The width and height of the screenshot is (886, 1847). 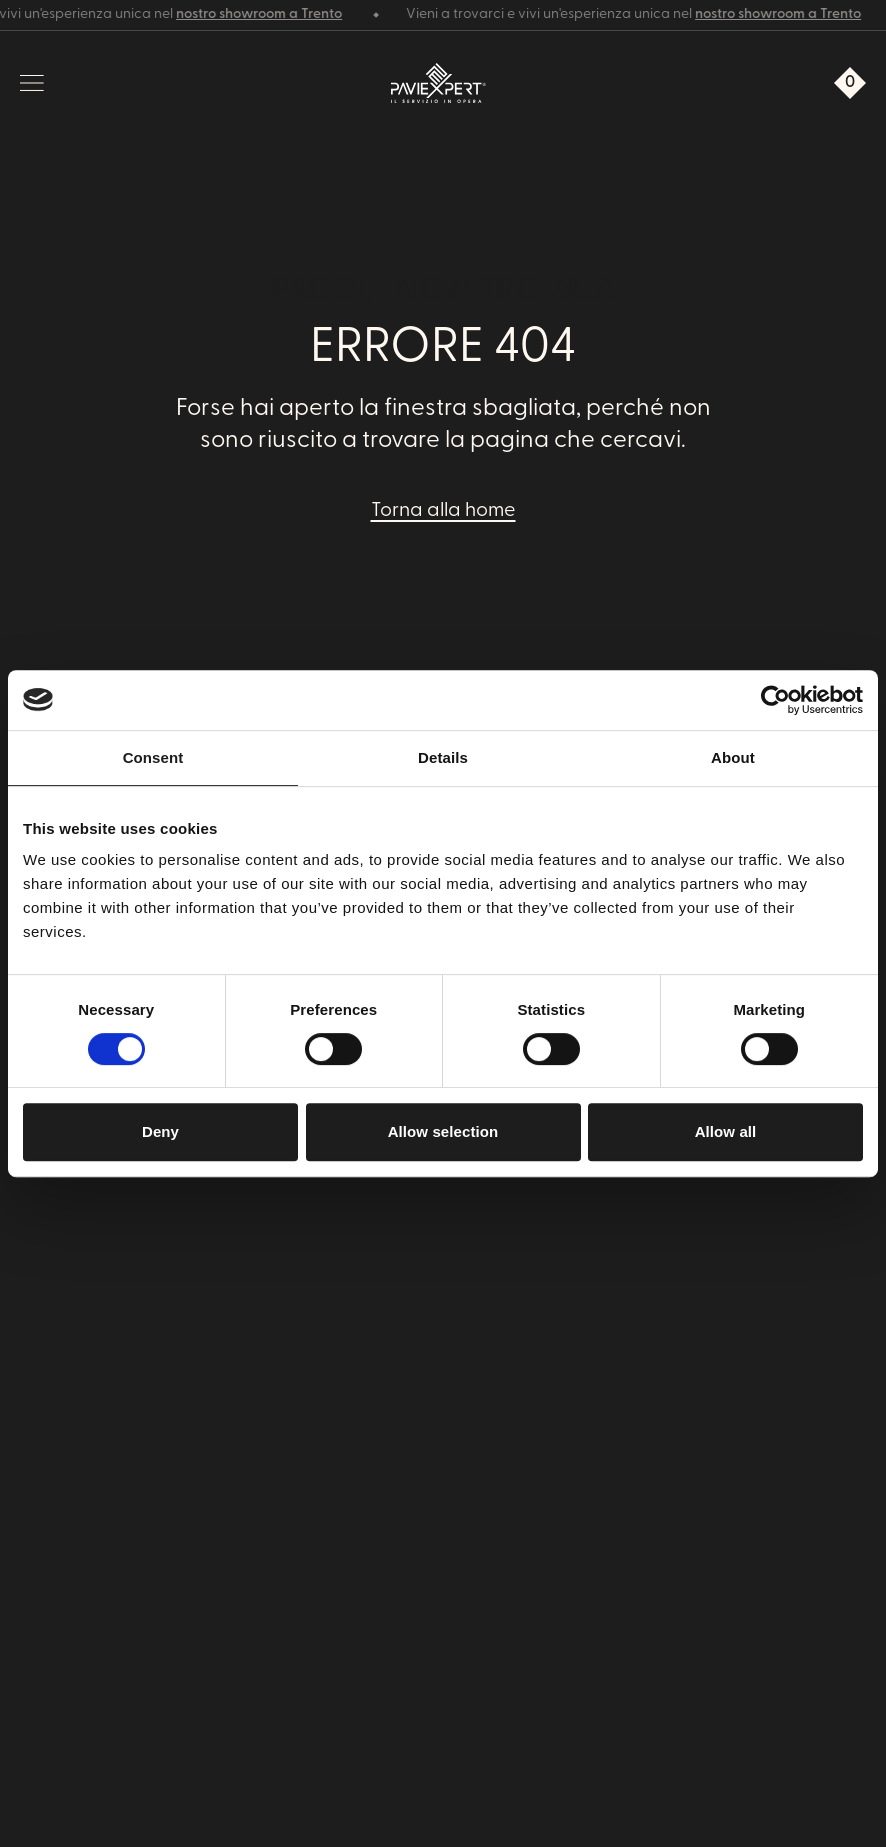 What do you see at coordinates (726, 1131) in the screenshot?
I see `Allow all` at bounding box center [726, 1131].